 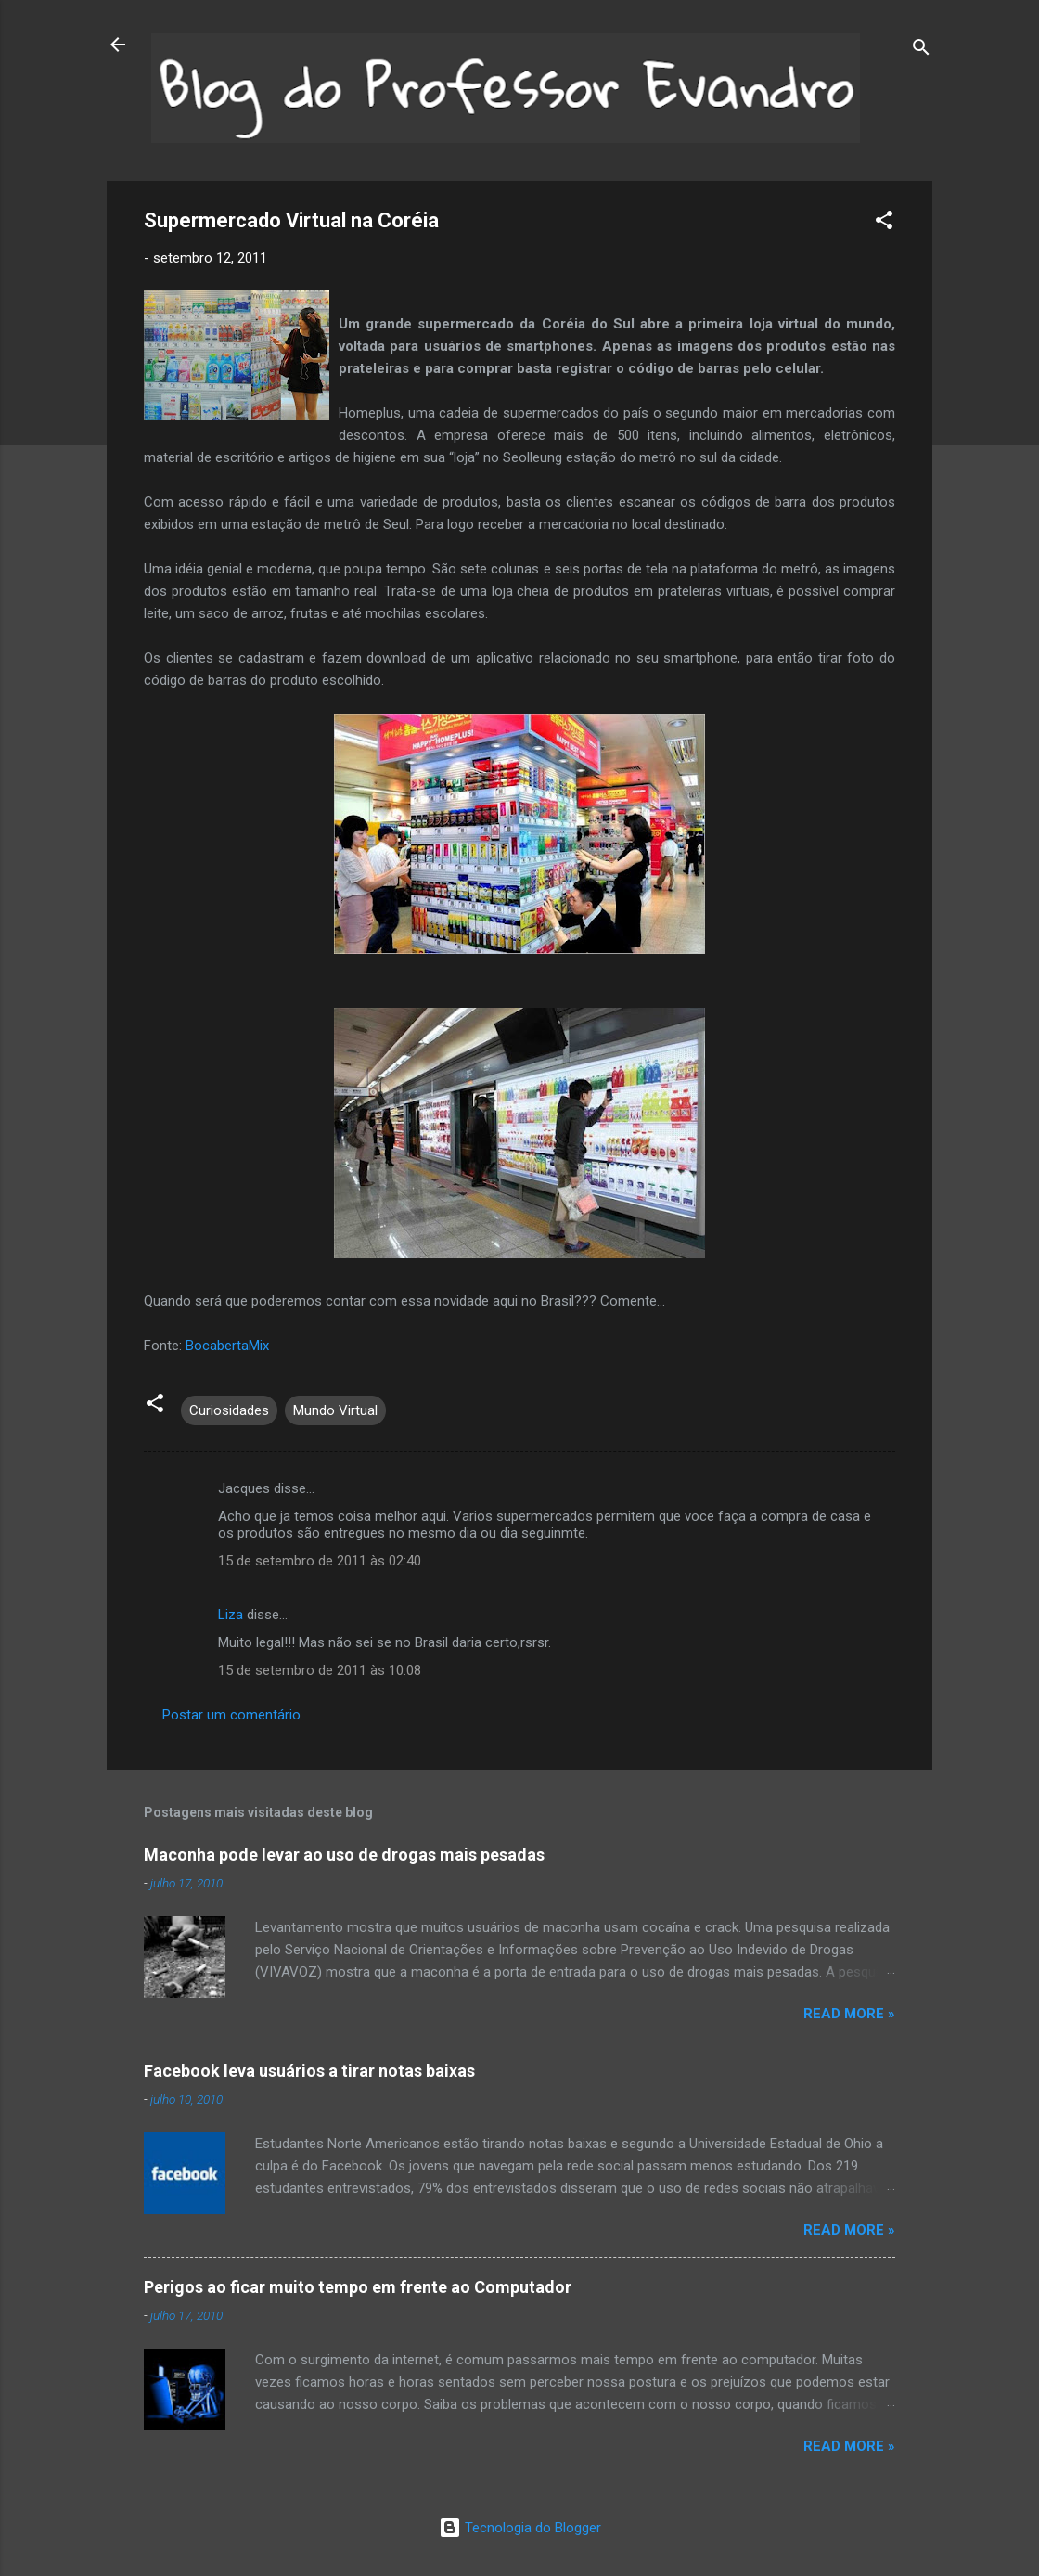 What do you see at coordinates (231, 1715) in the screenshot?
I see `Postar um comentário` at bounding box center [231, 1715].